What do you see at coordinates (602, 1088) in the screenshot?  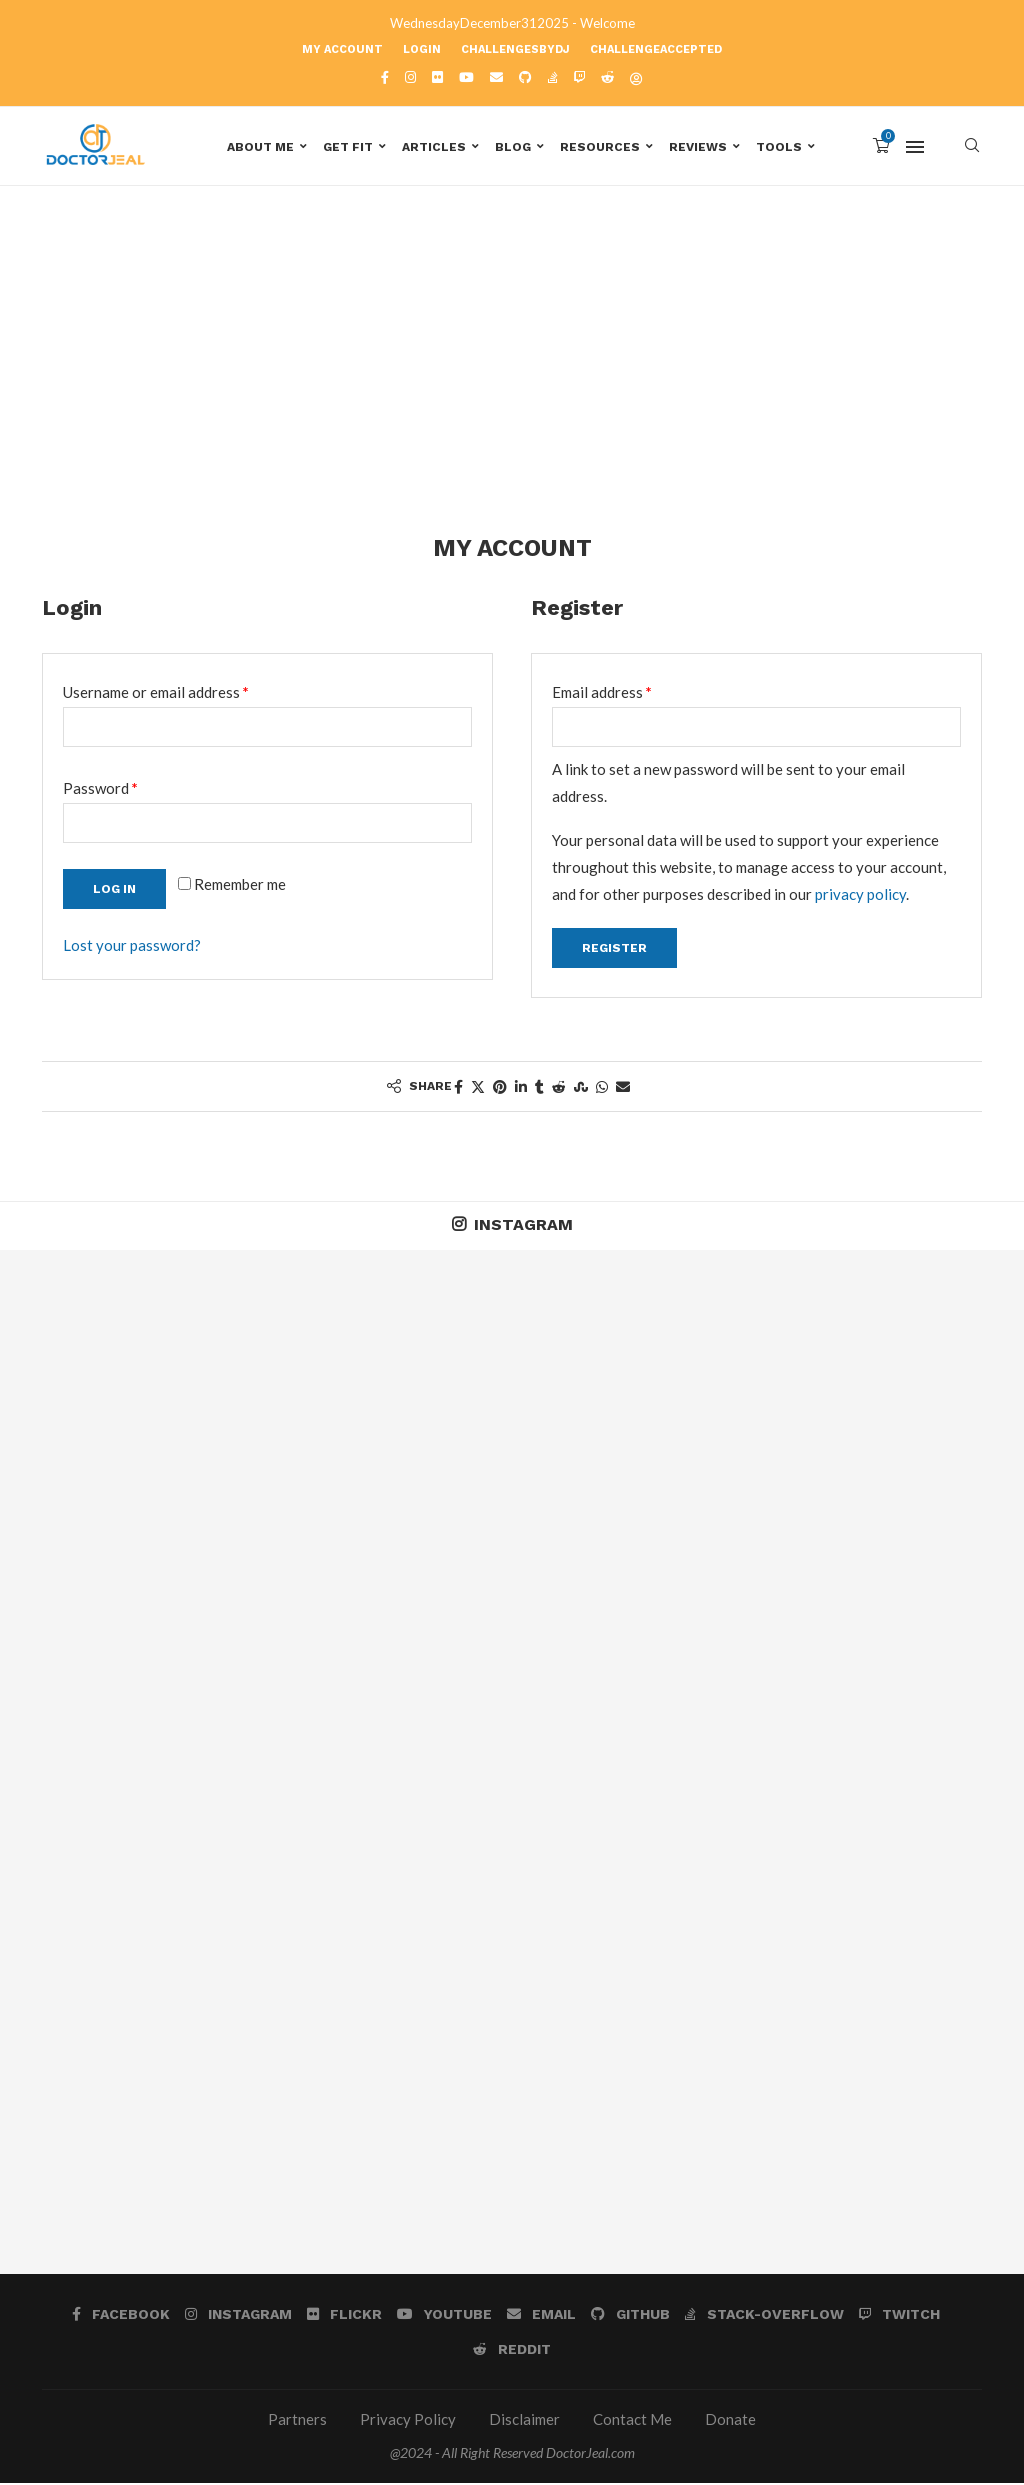 I see `[Share on Whatsapp]` at bounding box center [602, 1088].